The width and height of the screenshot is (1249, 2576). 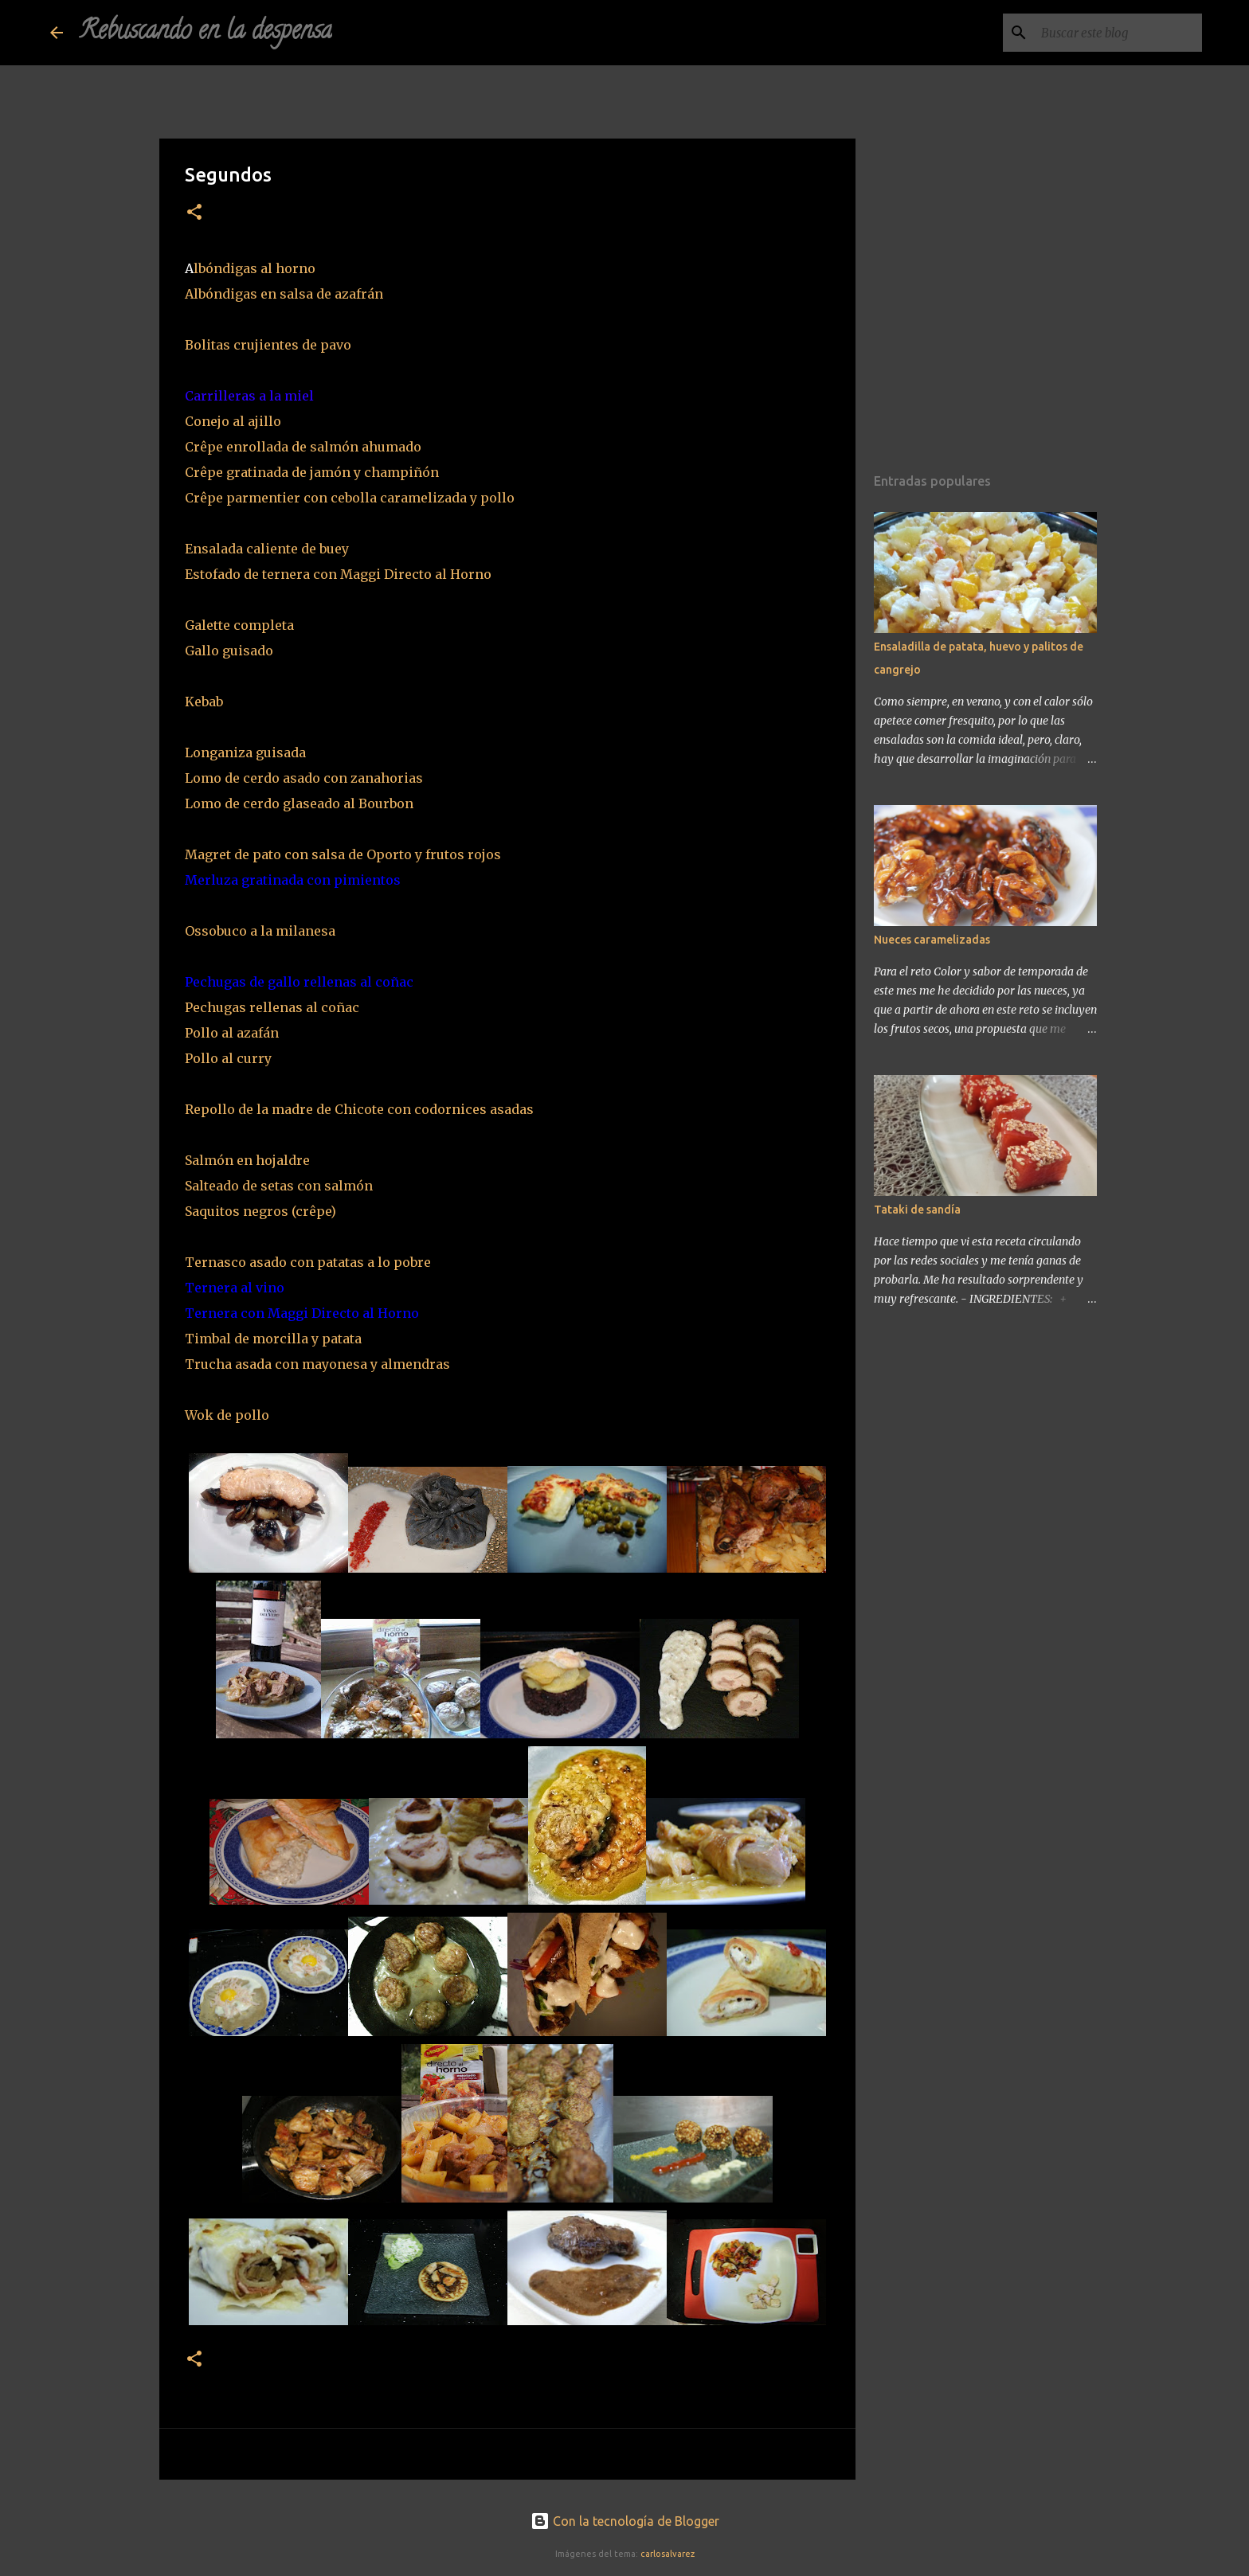 What do you see at coordinates (338, 574) in the screenshot?
I see `Estofado de ternera con Maggi Directo al Horno` at bounding box center [338, 574].